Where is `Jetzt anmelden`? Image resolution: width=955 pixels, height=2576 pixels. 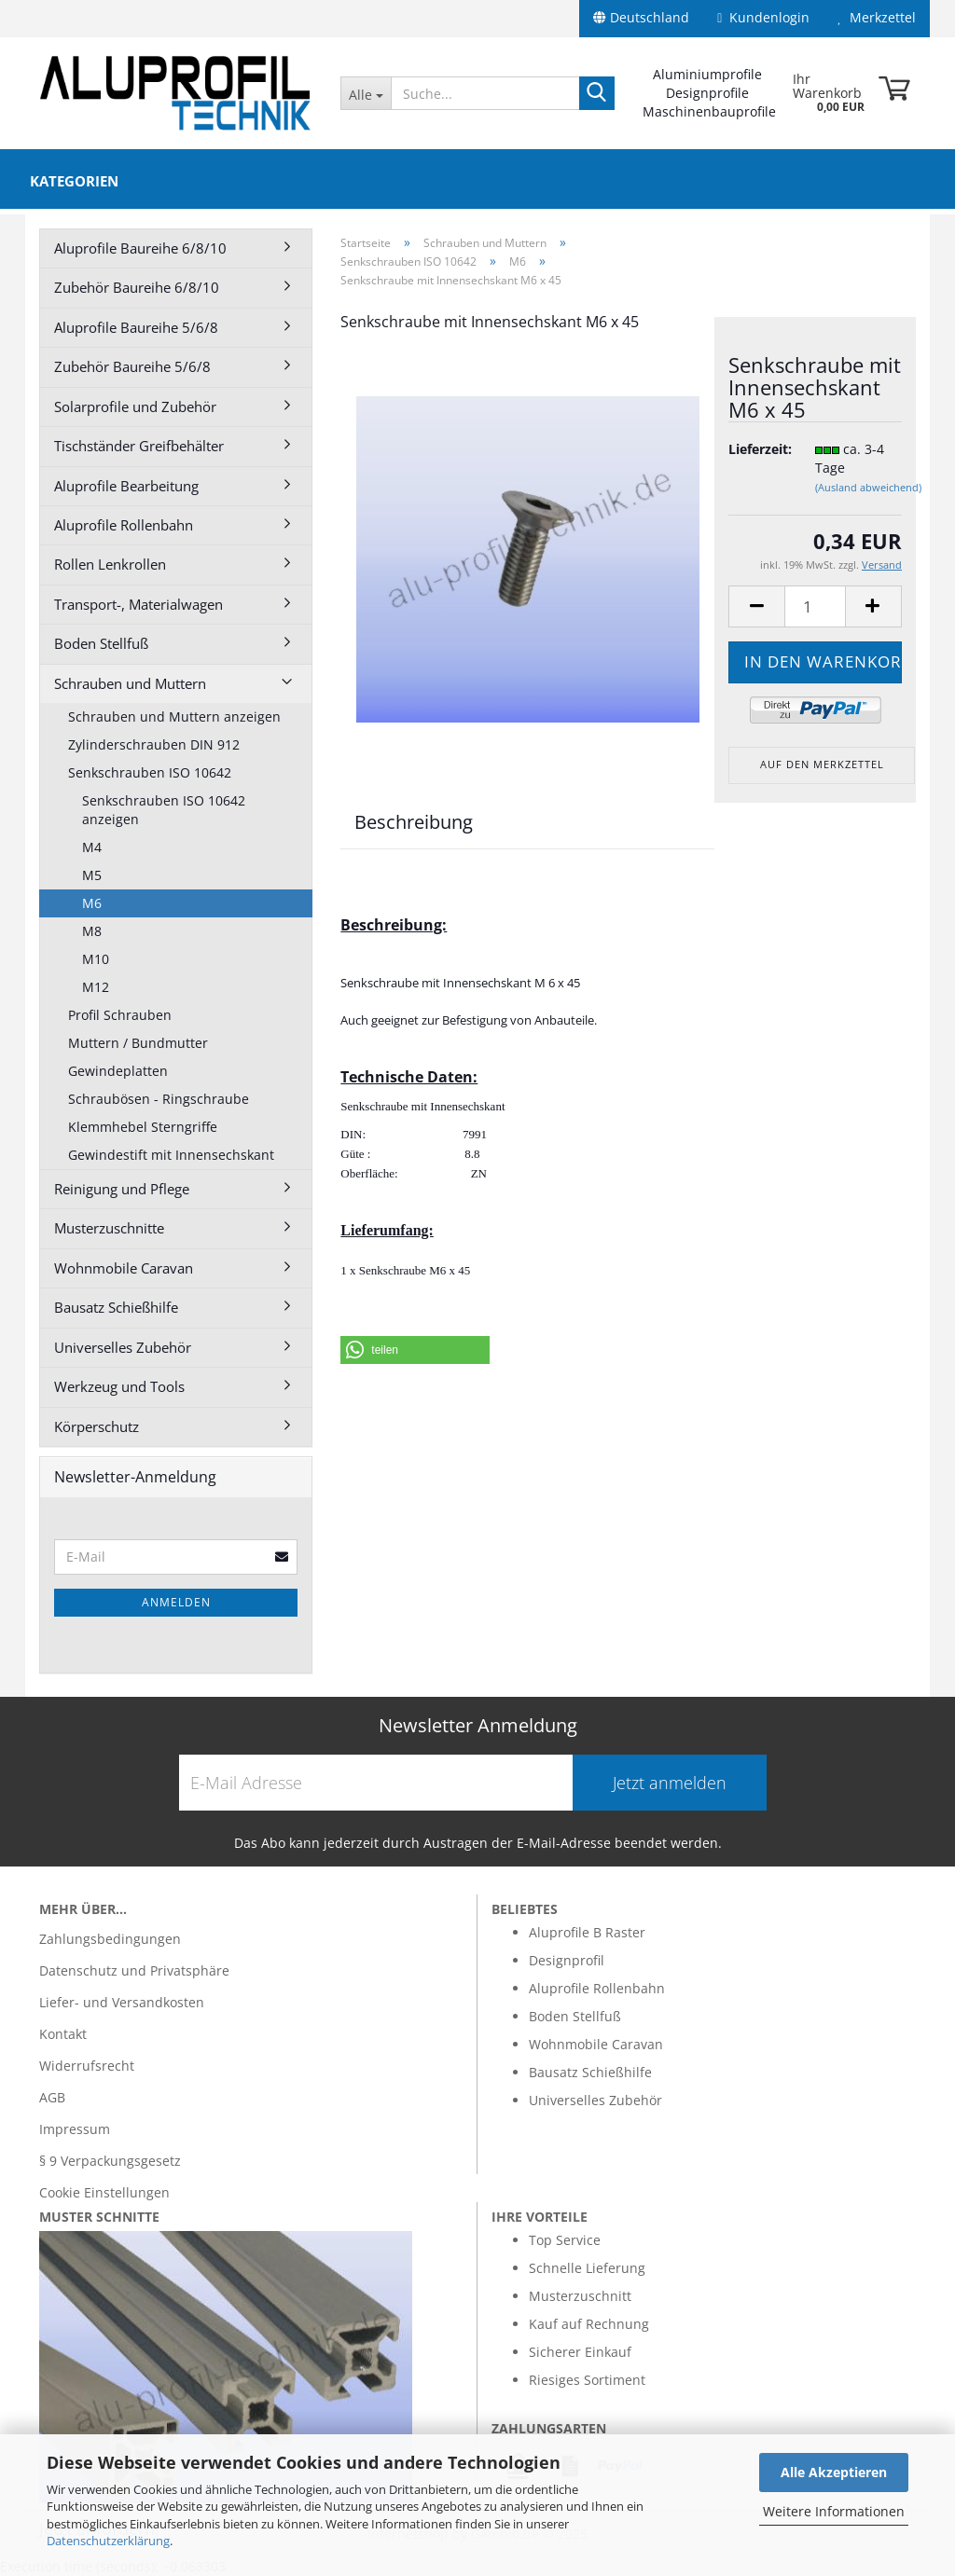
Jetzt anmelden is located at coordinates (670, 1782).